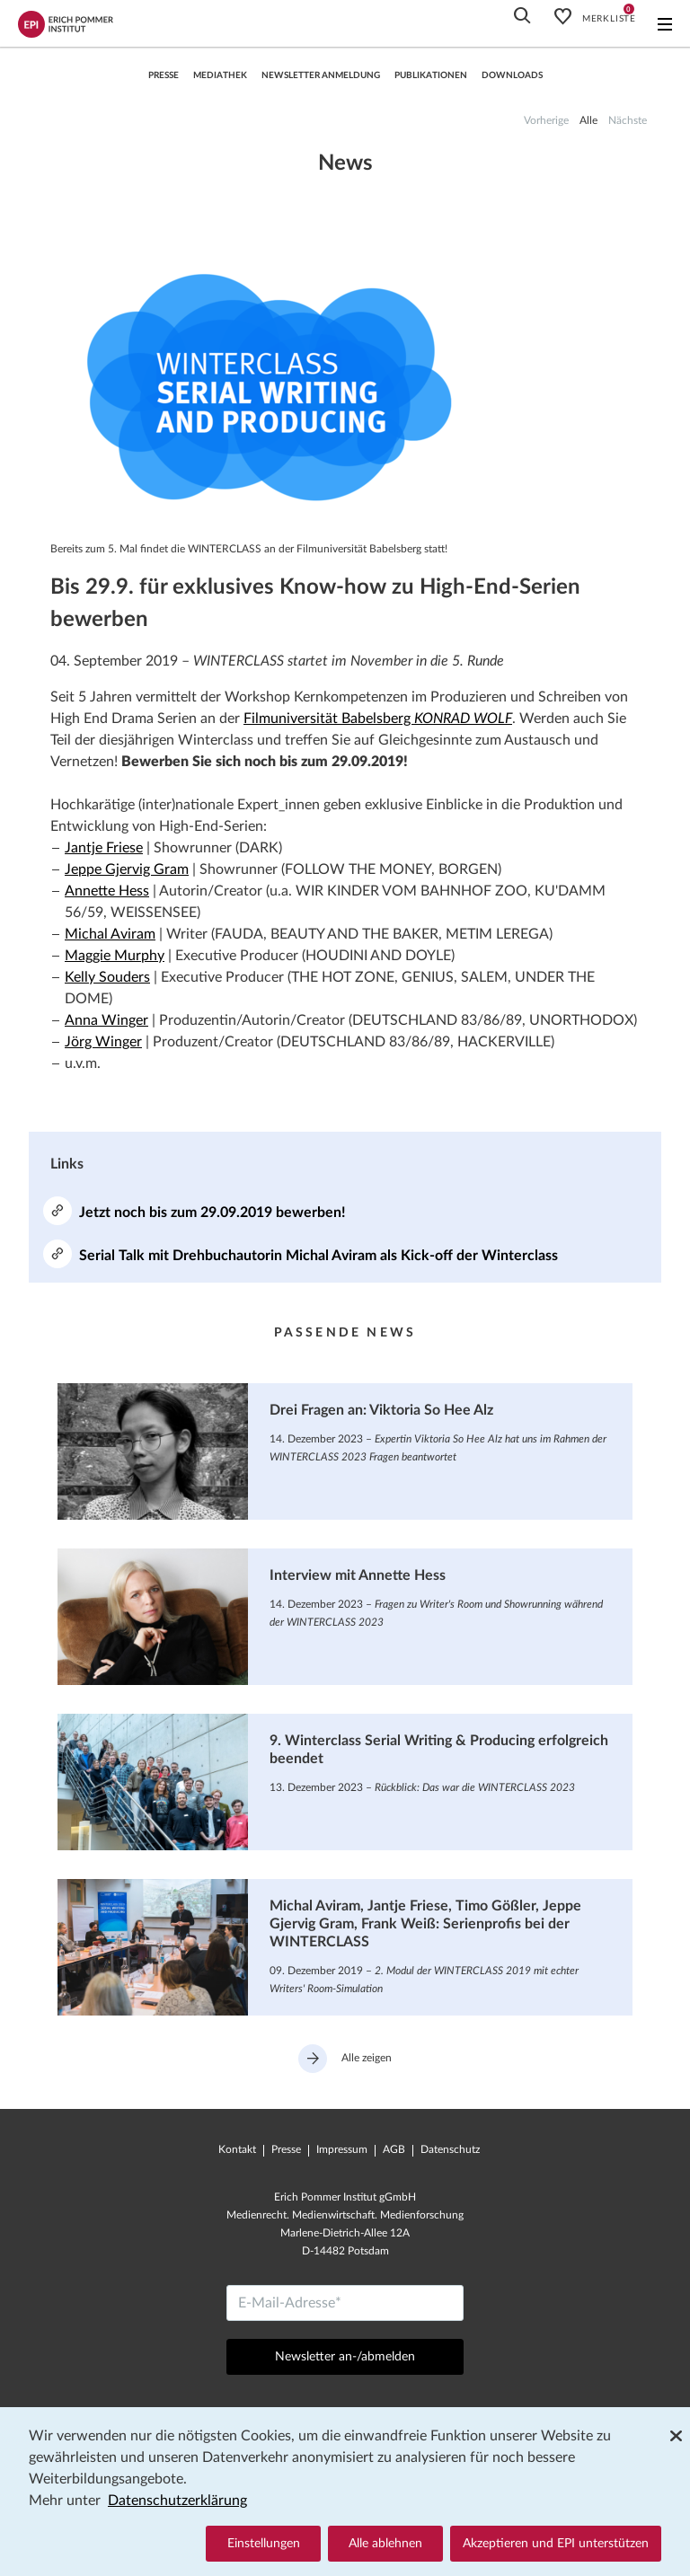 This screenshot has height=2576, width=690. What do you see at coordinates (394, 2149) in the screenshot?
I see `AGB` at bounding box center [394, 2149].